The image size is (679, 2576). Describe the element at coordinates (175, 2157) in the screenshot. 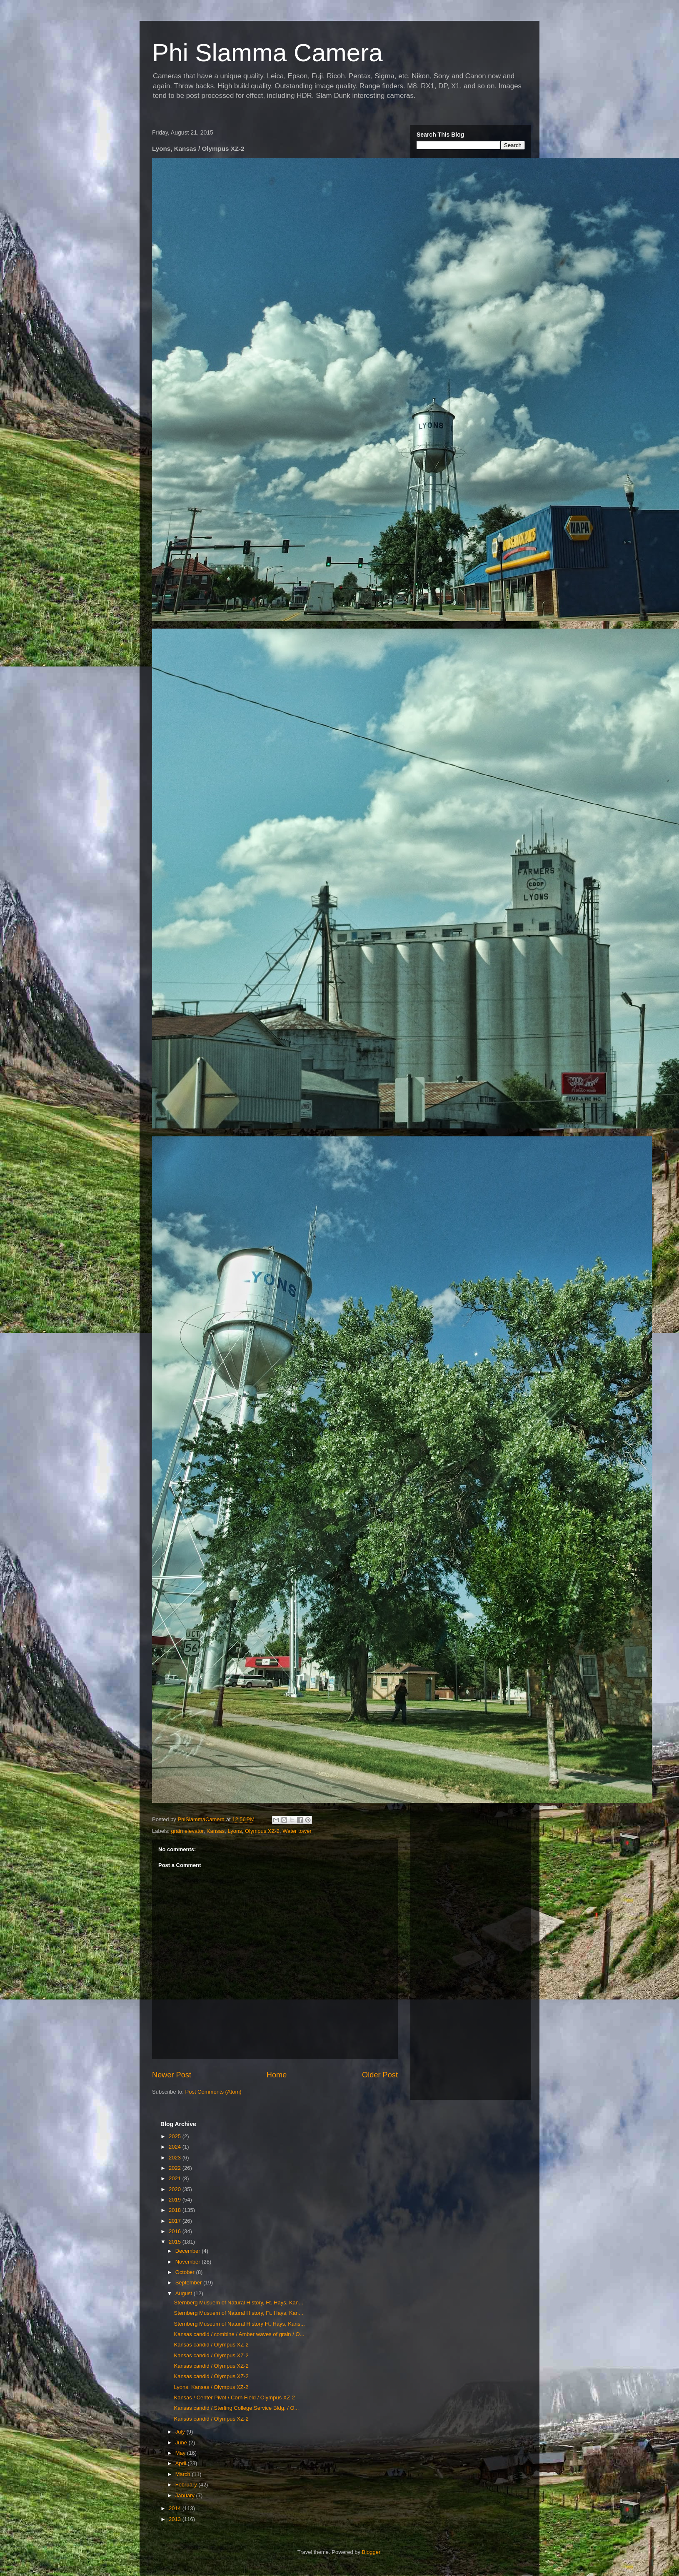

I see `2023` at that location.